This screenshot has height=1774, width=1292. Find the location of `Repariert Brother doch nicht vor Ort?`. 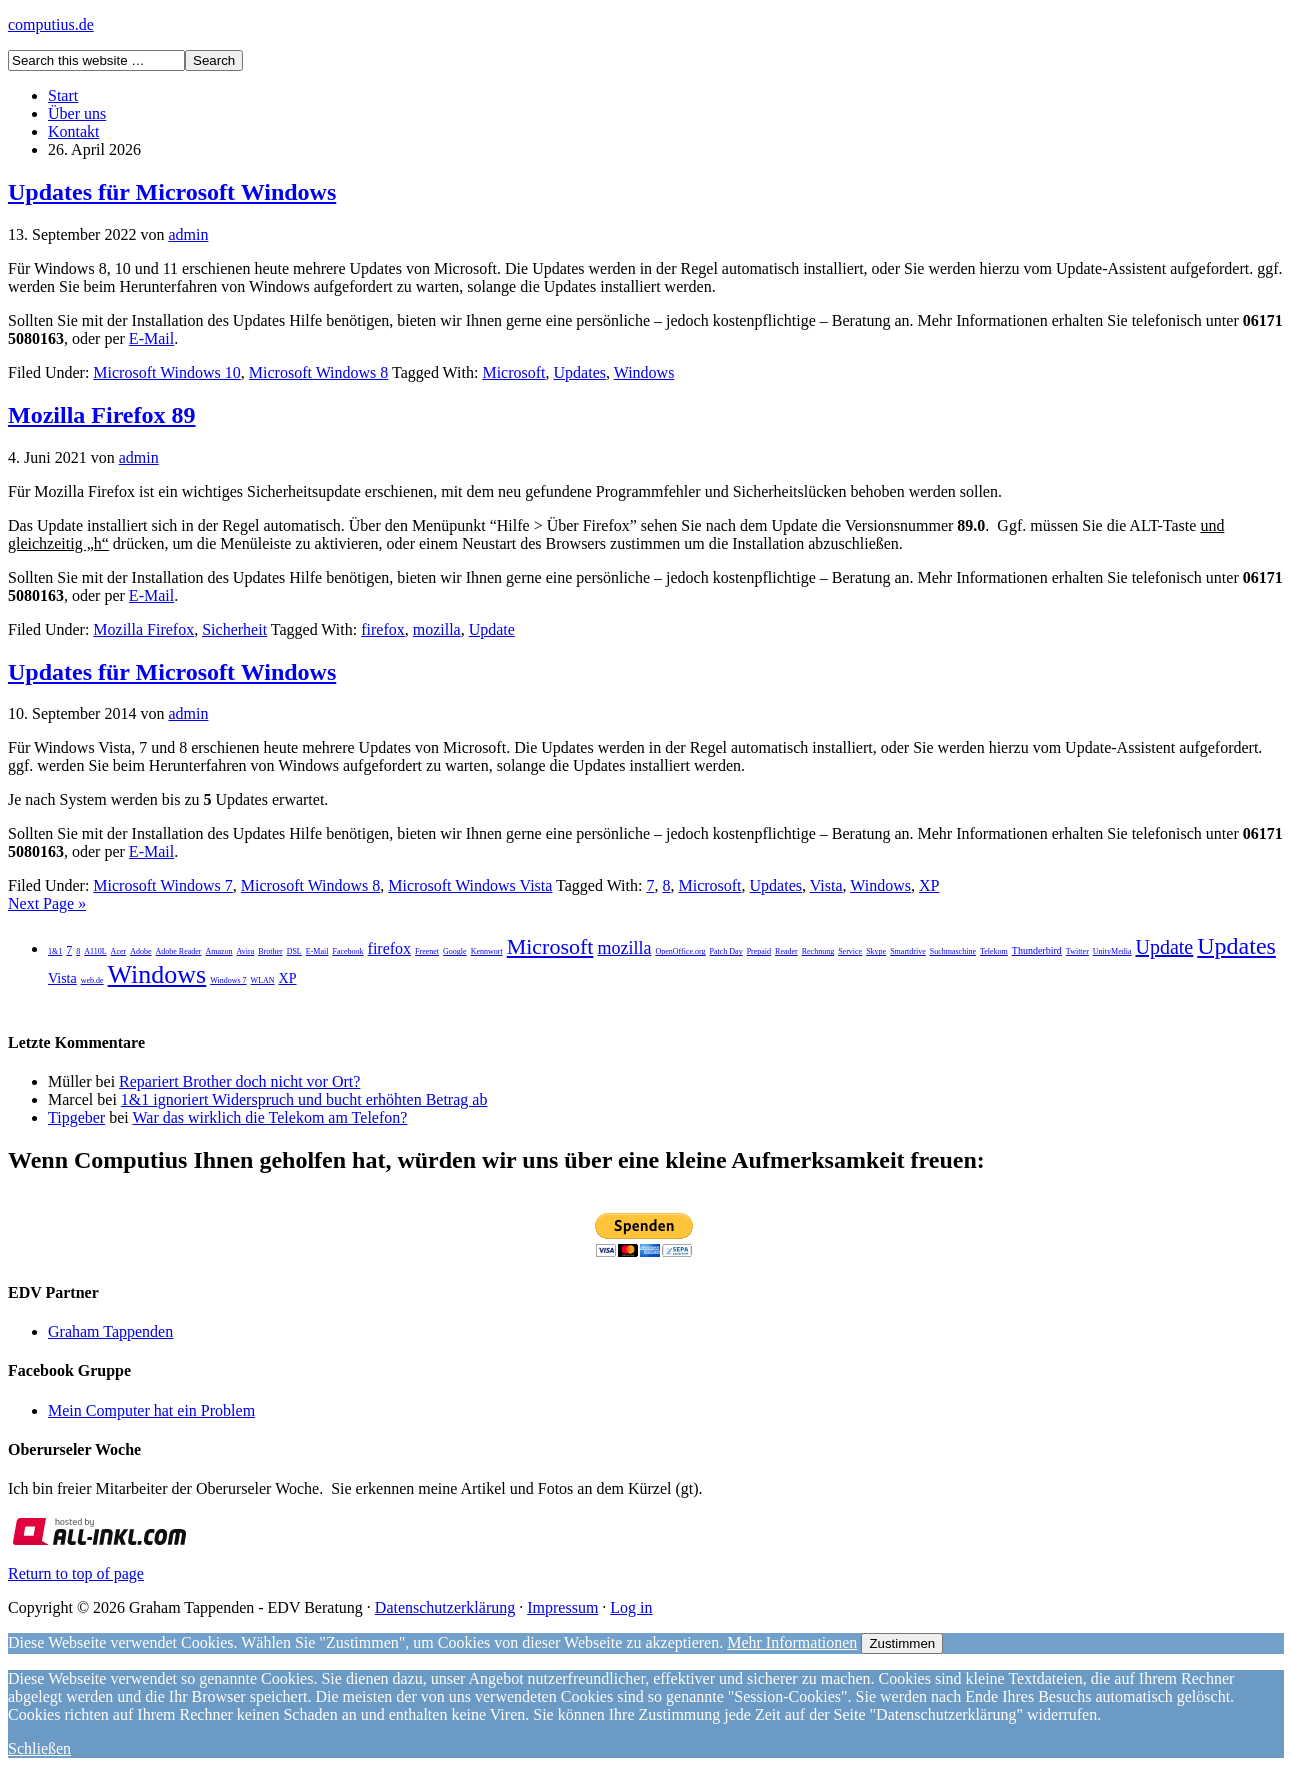

Repariert Brother doch nicht vor Ort? is located at coordinates (239, 1081).